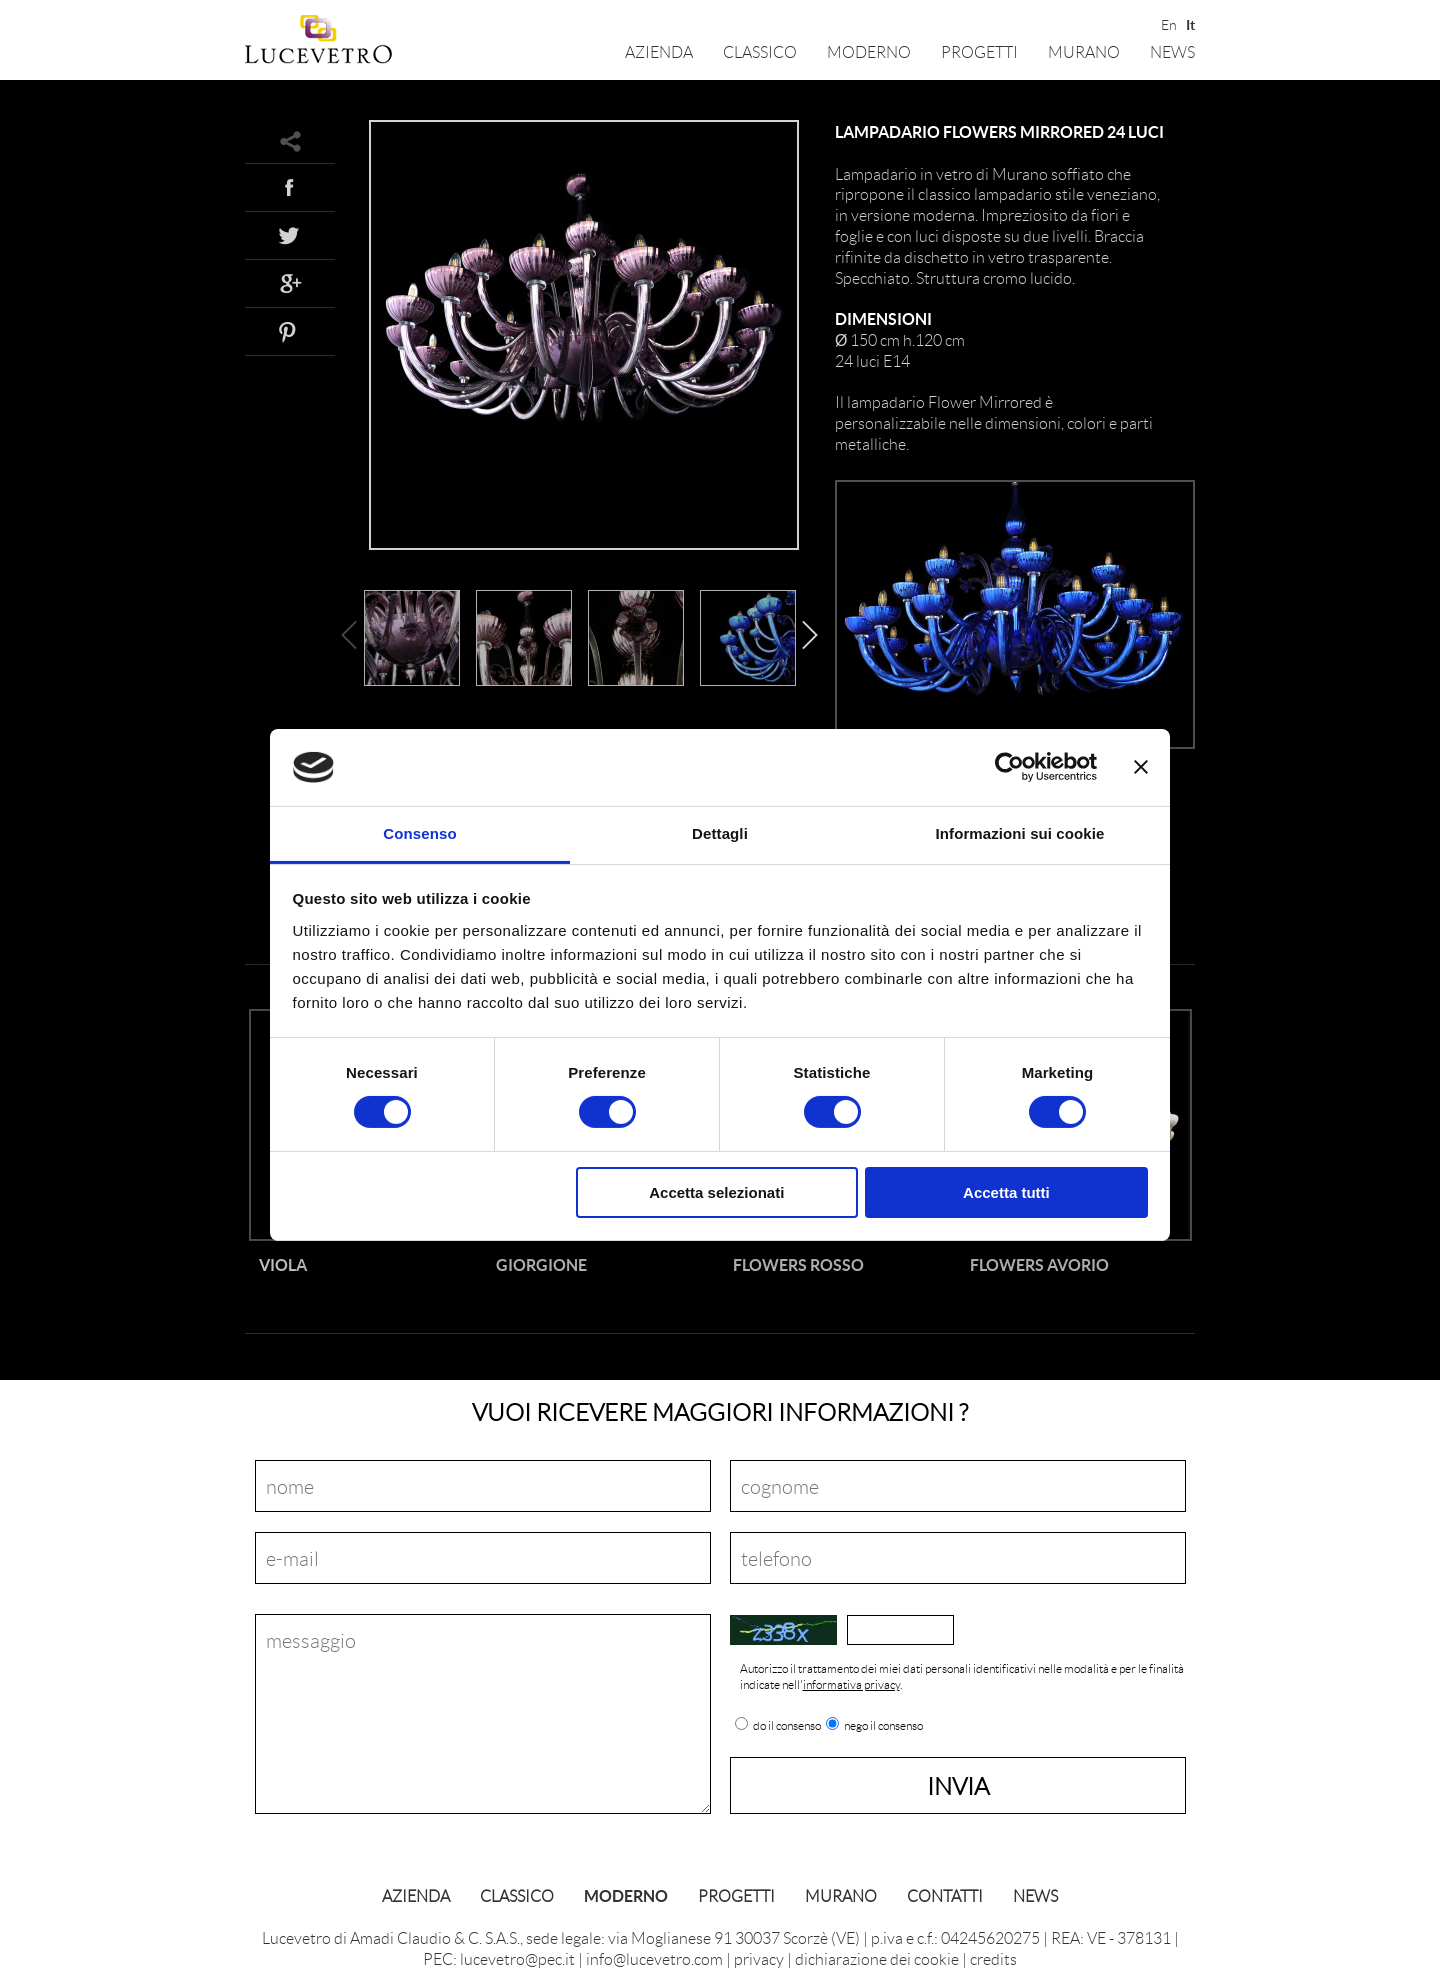 Image resolution: width=1440 pixels, height=1970 pixels. I want to click on Flowers Avorio, so click(1039, 1264).